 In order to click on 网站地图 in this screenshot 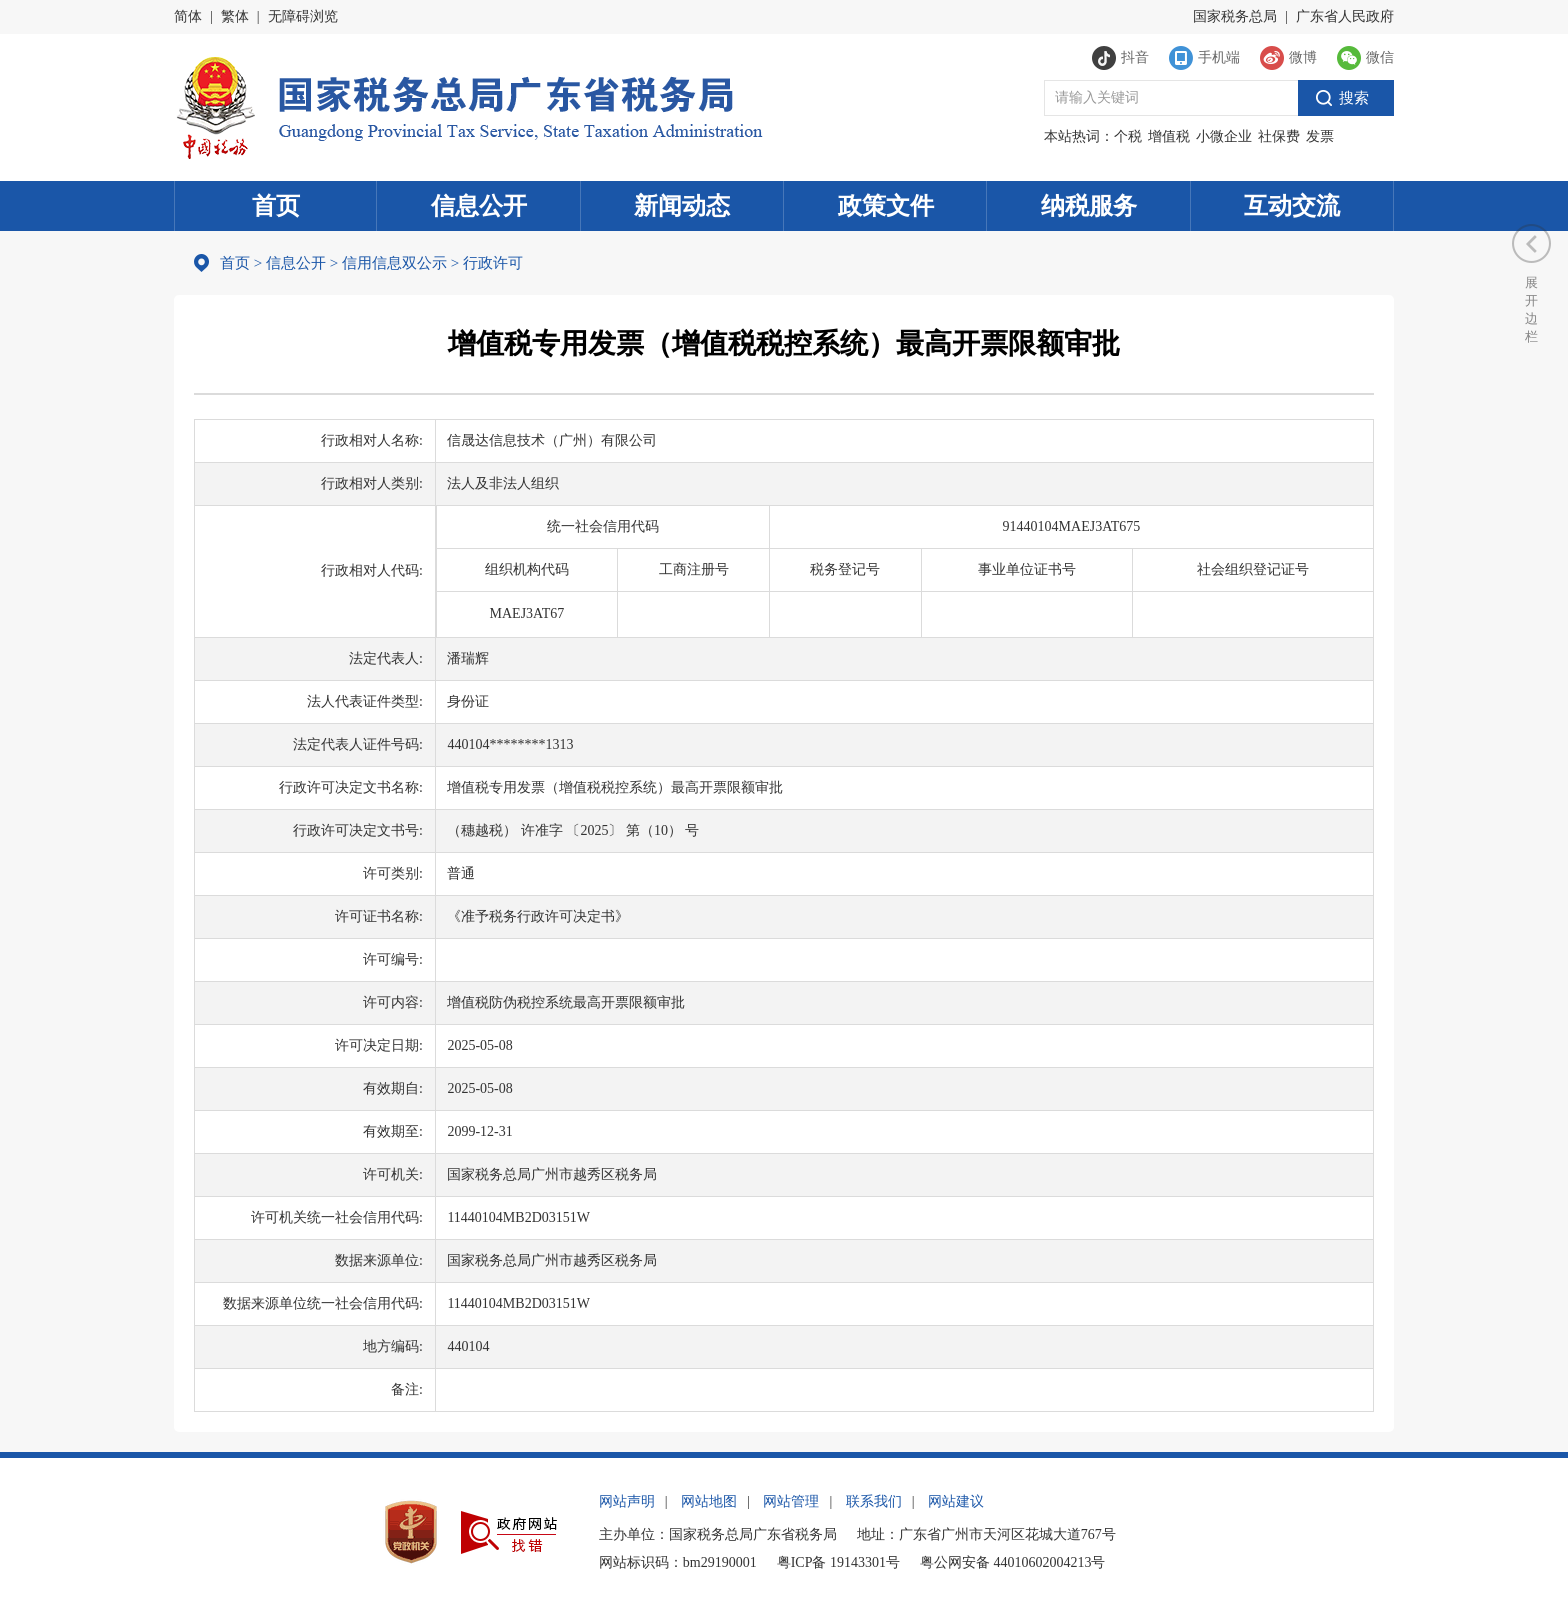, I will do `click(709, 1501)`.